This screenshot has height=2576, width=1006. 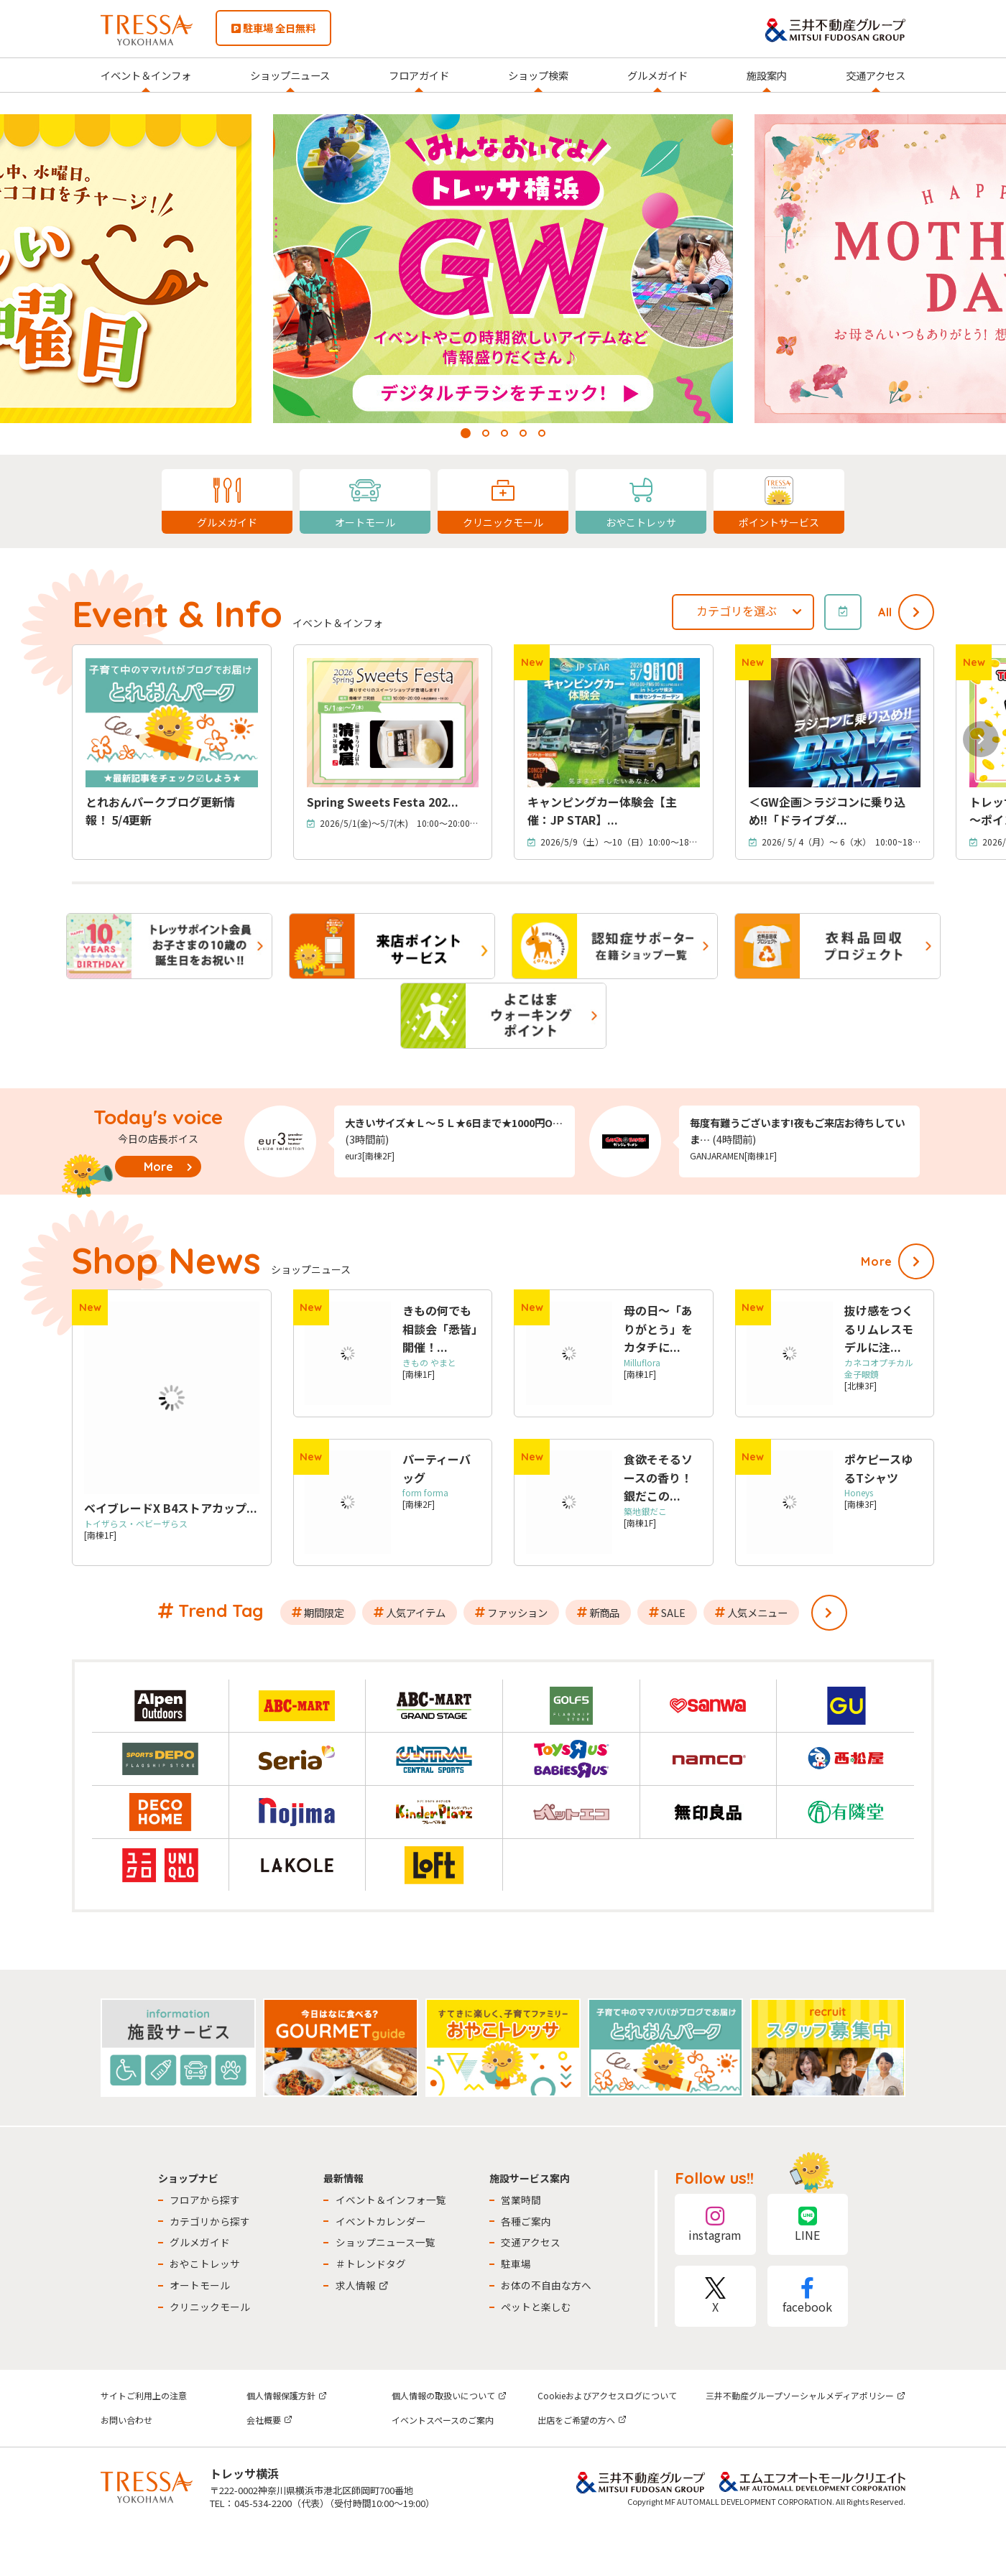 I want to click on 抜け感をつくるリムレスモデルに注..., so click(x=878, y=1329).